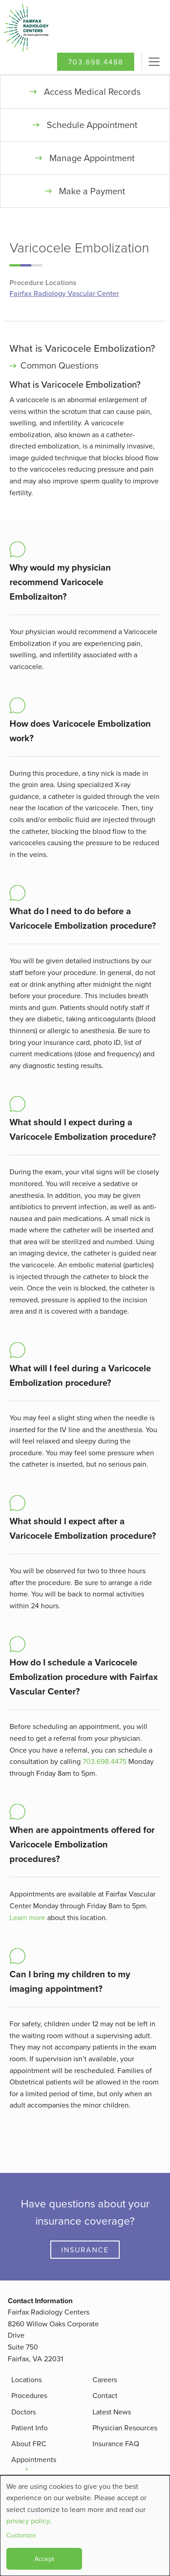 The width and height of the screenshot is (170, 2576). What do you see at coordinates (95, 62) in the screenshot?
I see `703.698.4488` at bounding box center [95, 62].